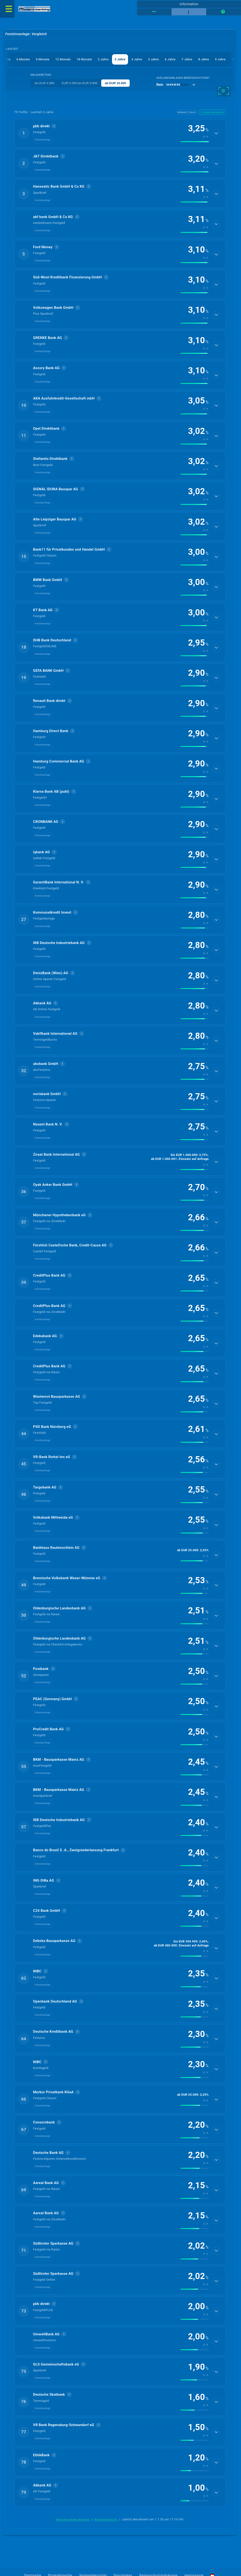 The width and height of the screenshot is (241, 2576). Describe the element at coordinates (103, 59) in the screenshot. I see `2 Jahre` at that location.